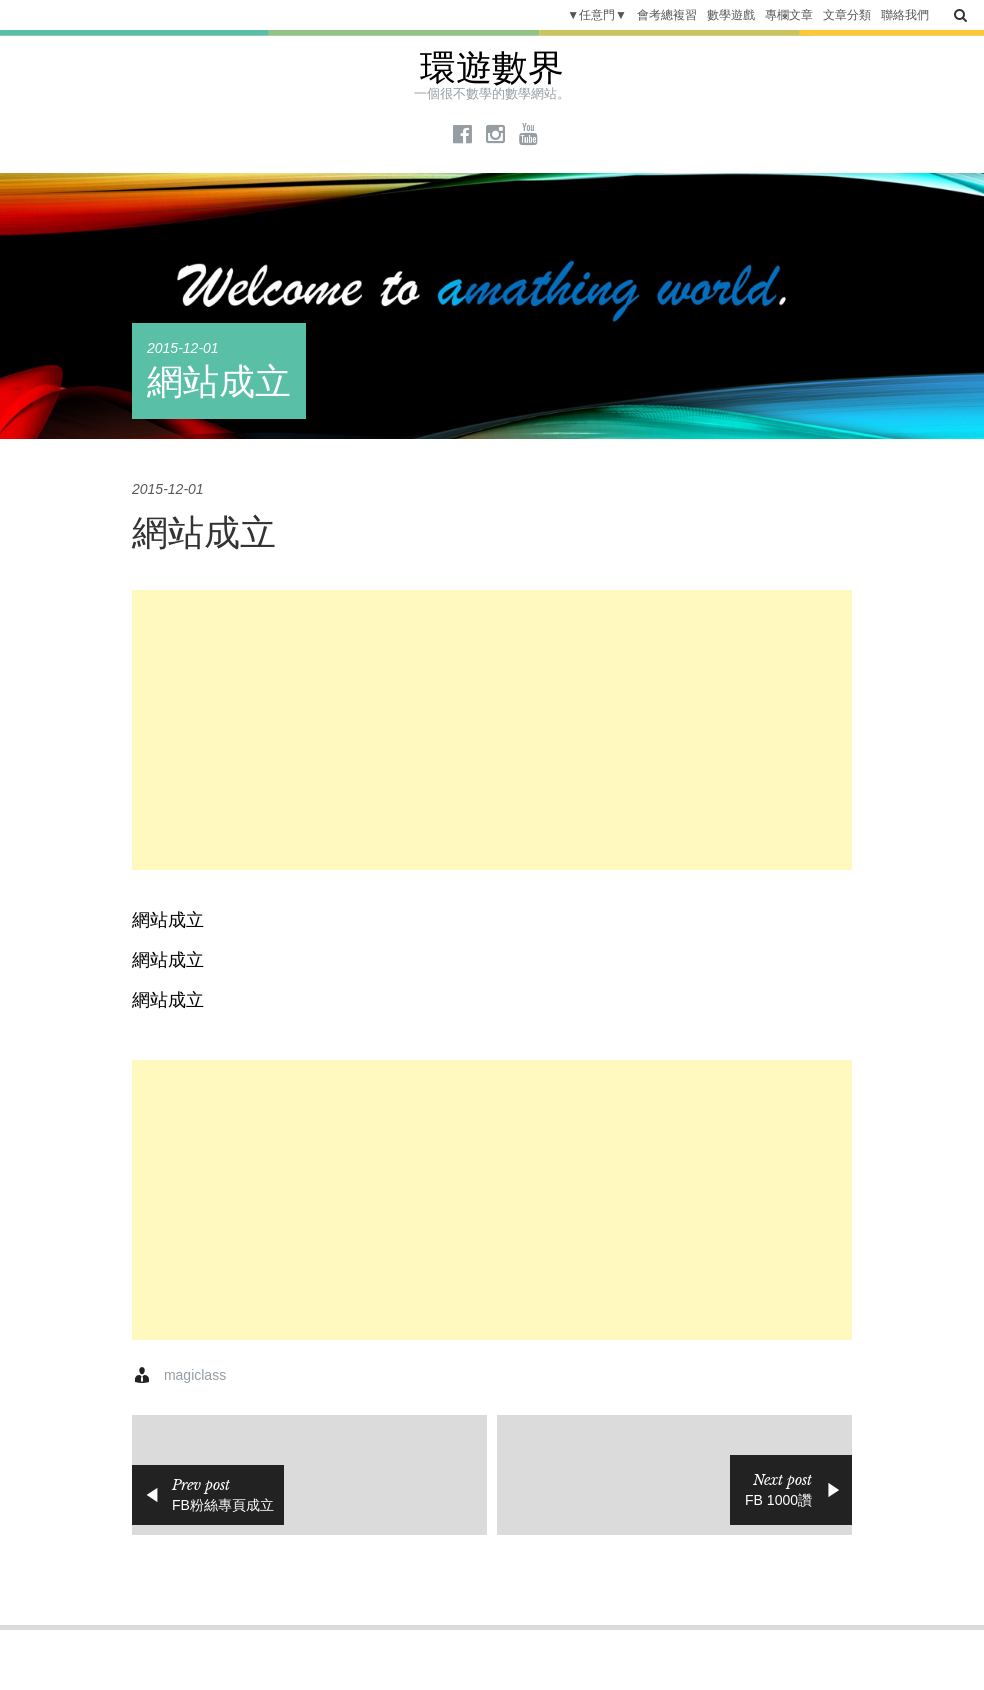 The image size is (984, 1690). I want to click on 會考總複習, so click(667, 15).